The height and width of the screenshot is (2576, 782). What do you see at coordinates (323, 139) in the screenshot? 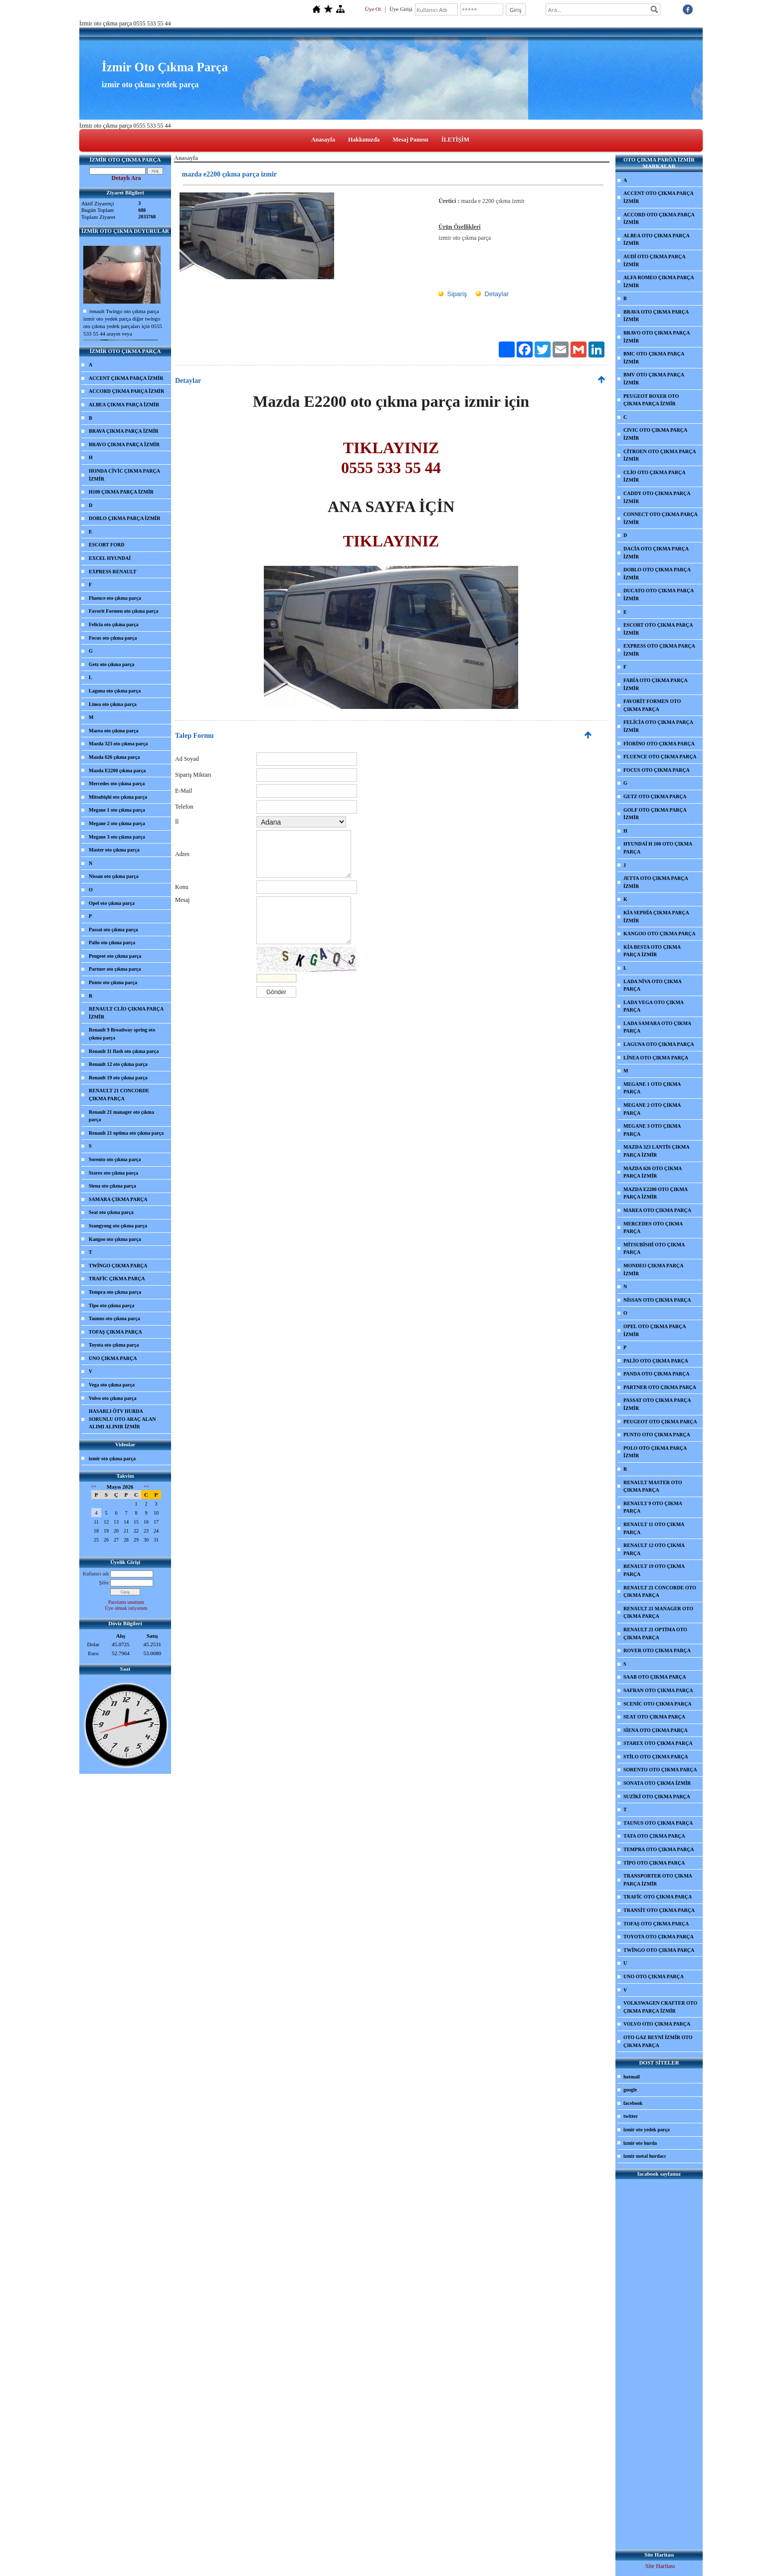
I see `Anasayfa` at bounding box center [323, 139].